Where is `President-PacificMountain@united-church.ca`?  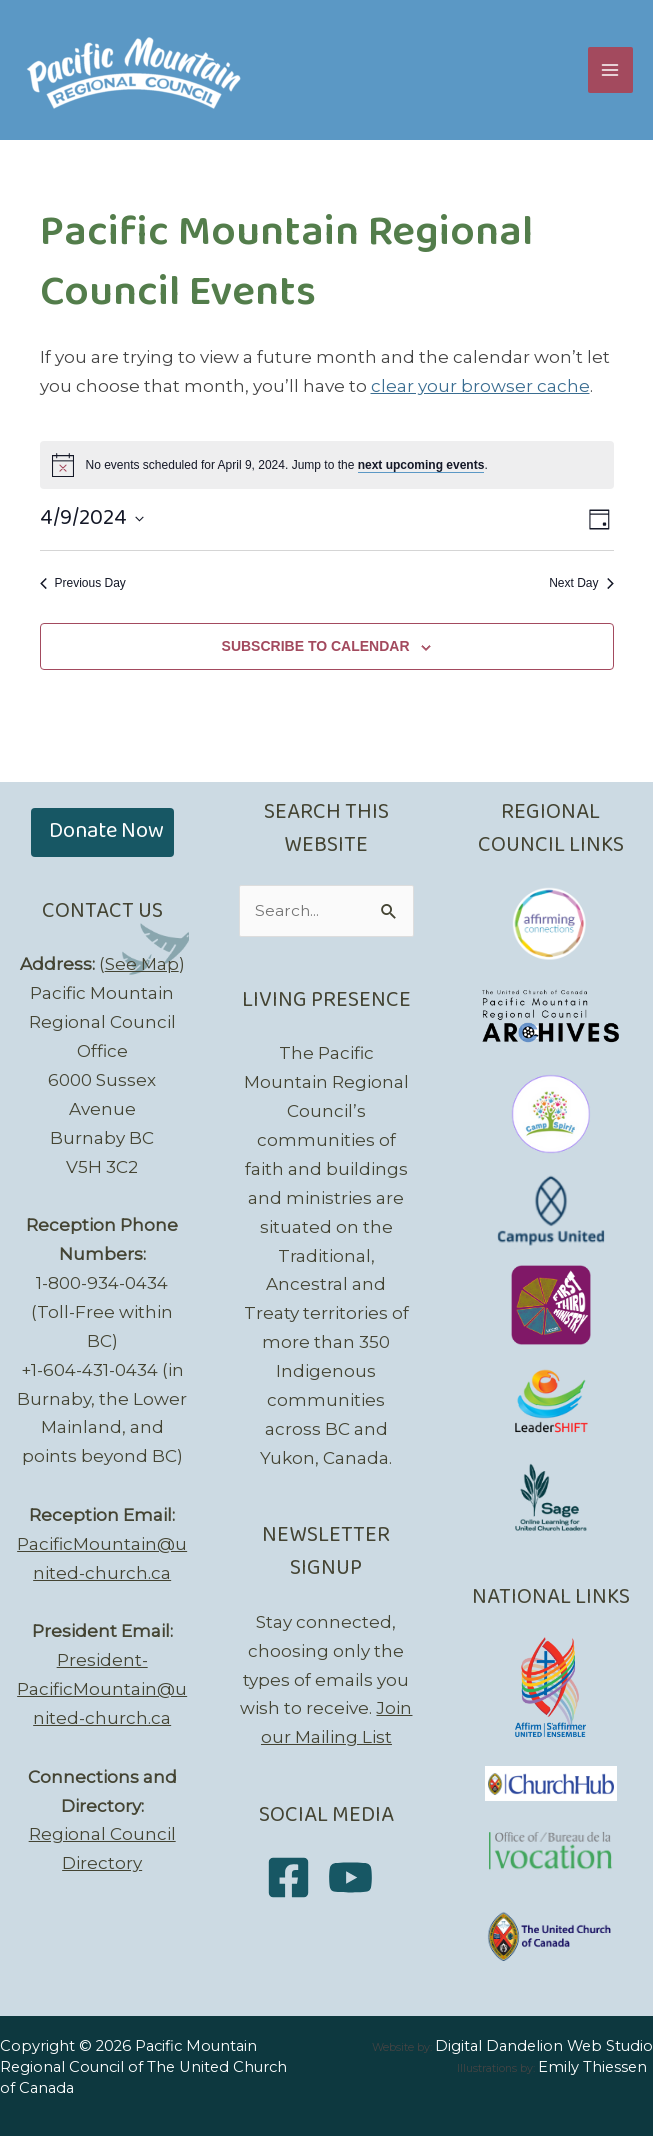
President-PacificMountain@united-church.ca is located at coordinates (102, 1689).